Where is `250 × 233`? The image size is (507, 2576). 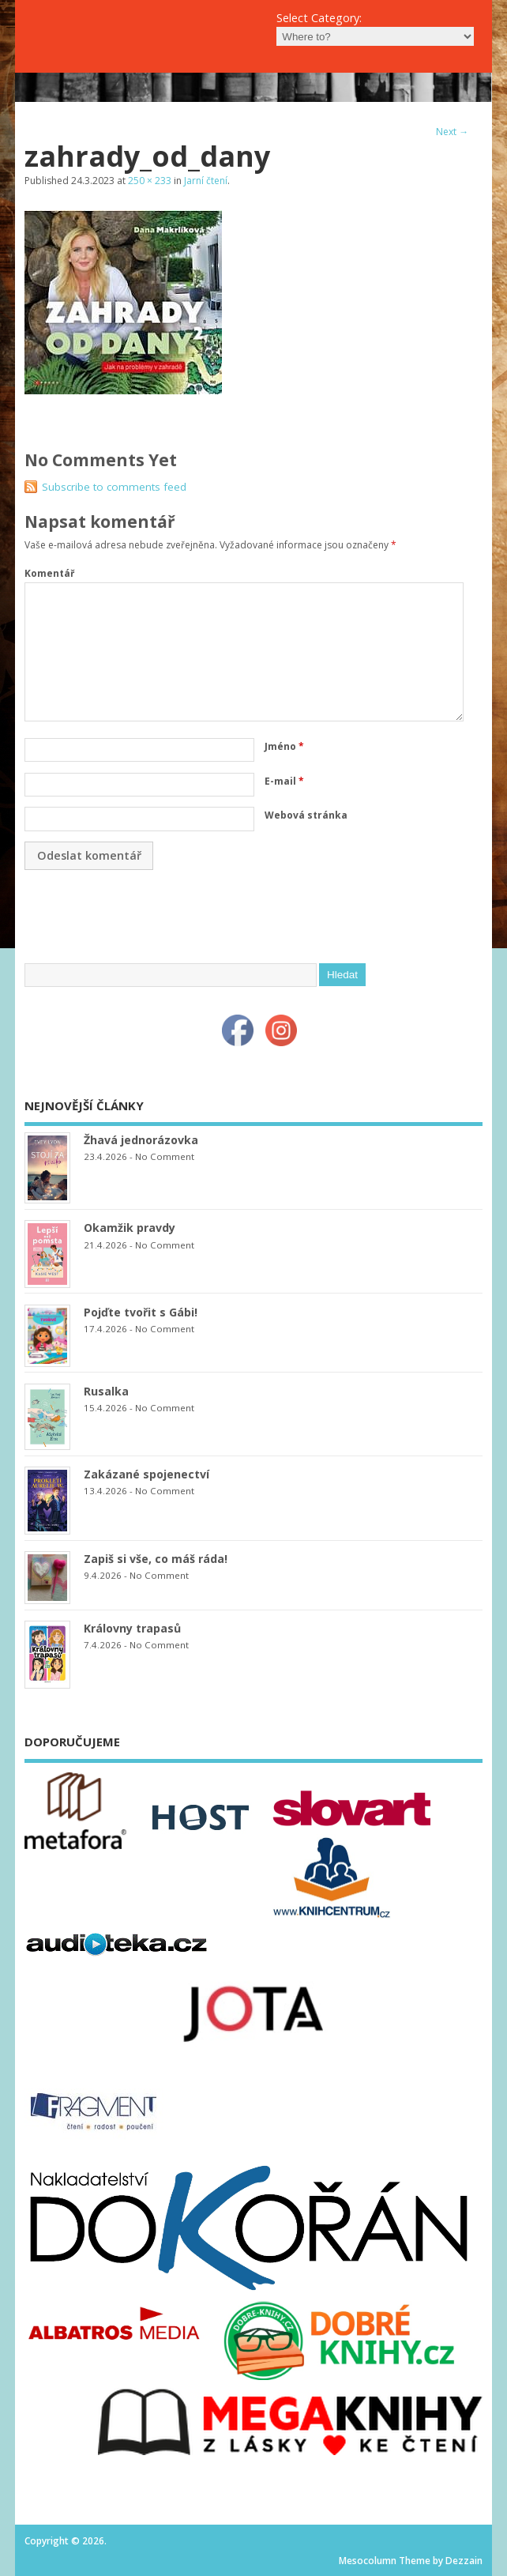
250 × 233 is located at coordinates (149, 180).